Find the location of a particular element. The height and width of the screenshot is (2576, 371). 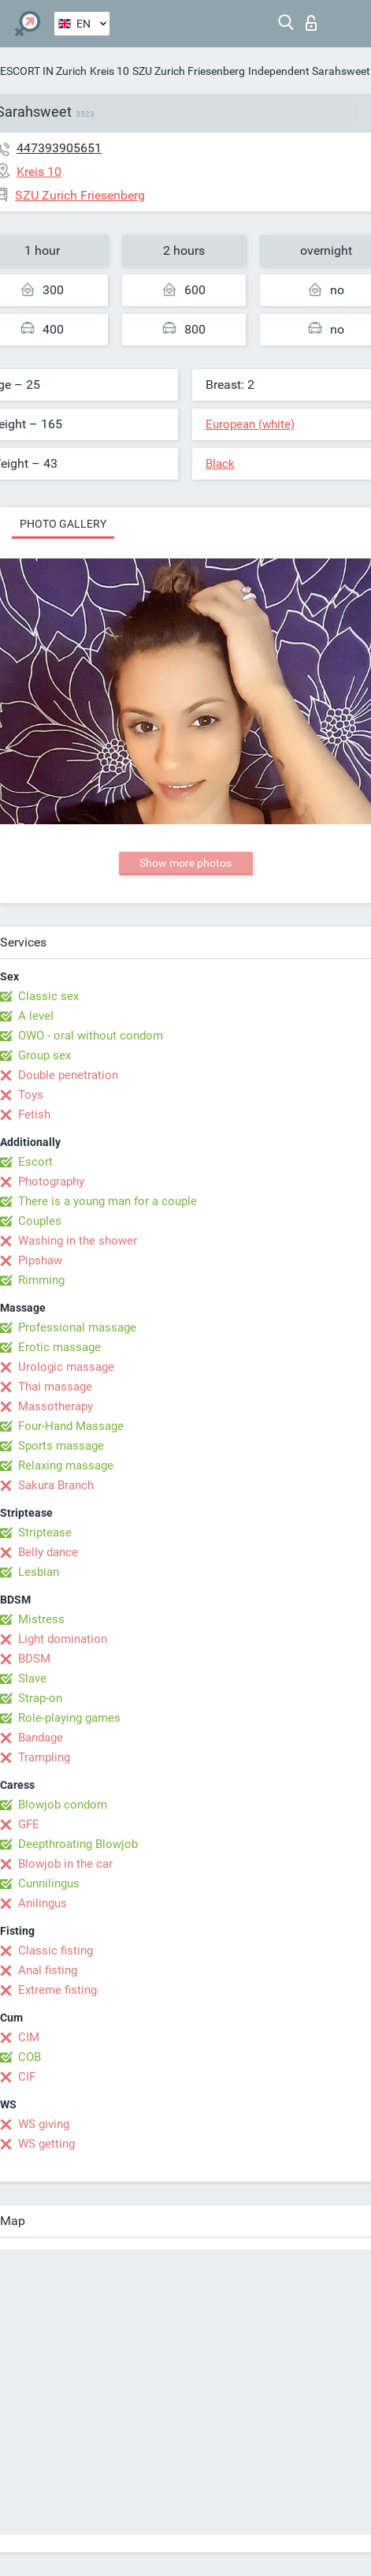

Four-Hand Massage is located at coordinates (71, 1426).